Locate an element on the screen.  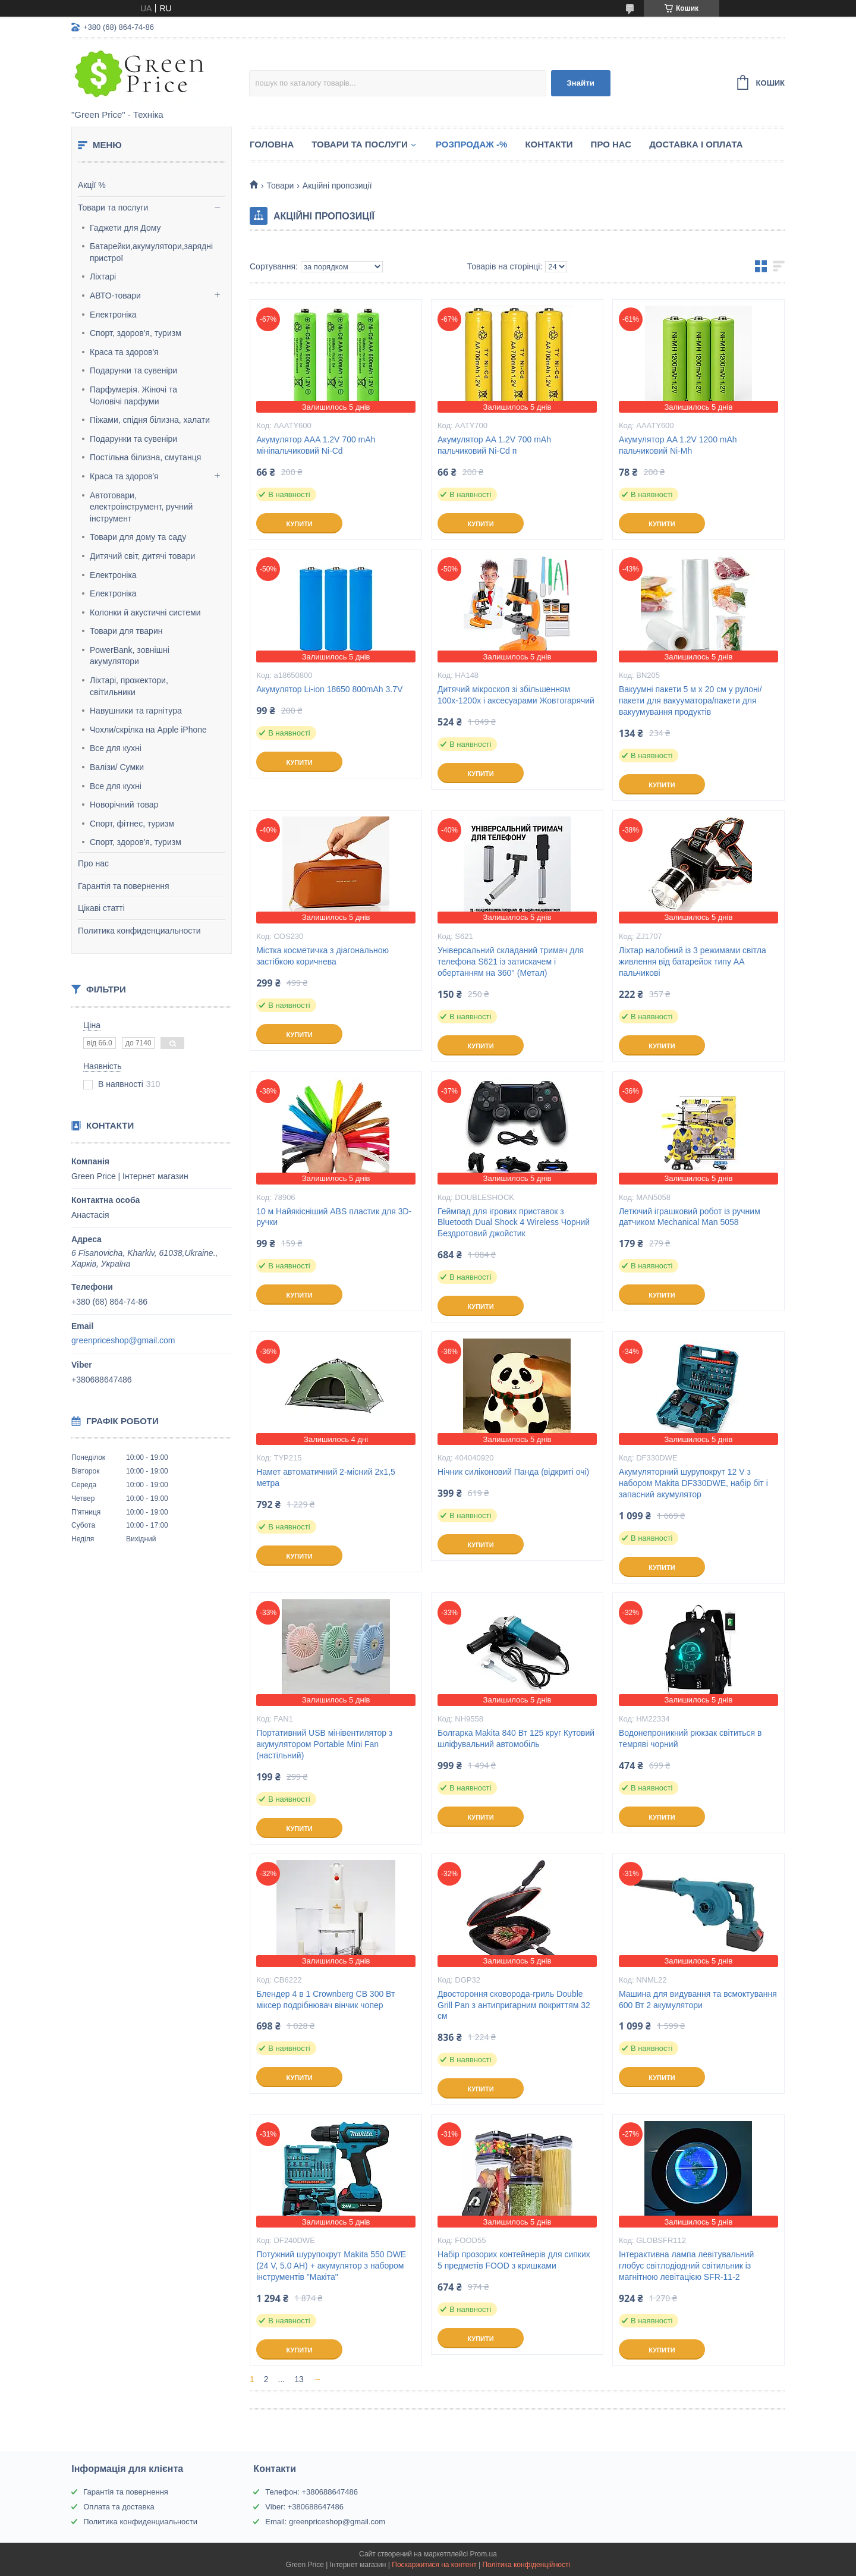
Машина для видування та всмоктування 600 Вт 2 акумулятори is located at coordinates (698, 1999).